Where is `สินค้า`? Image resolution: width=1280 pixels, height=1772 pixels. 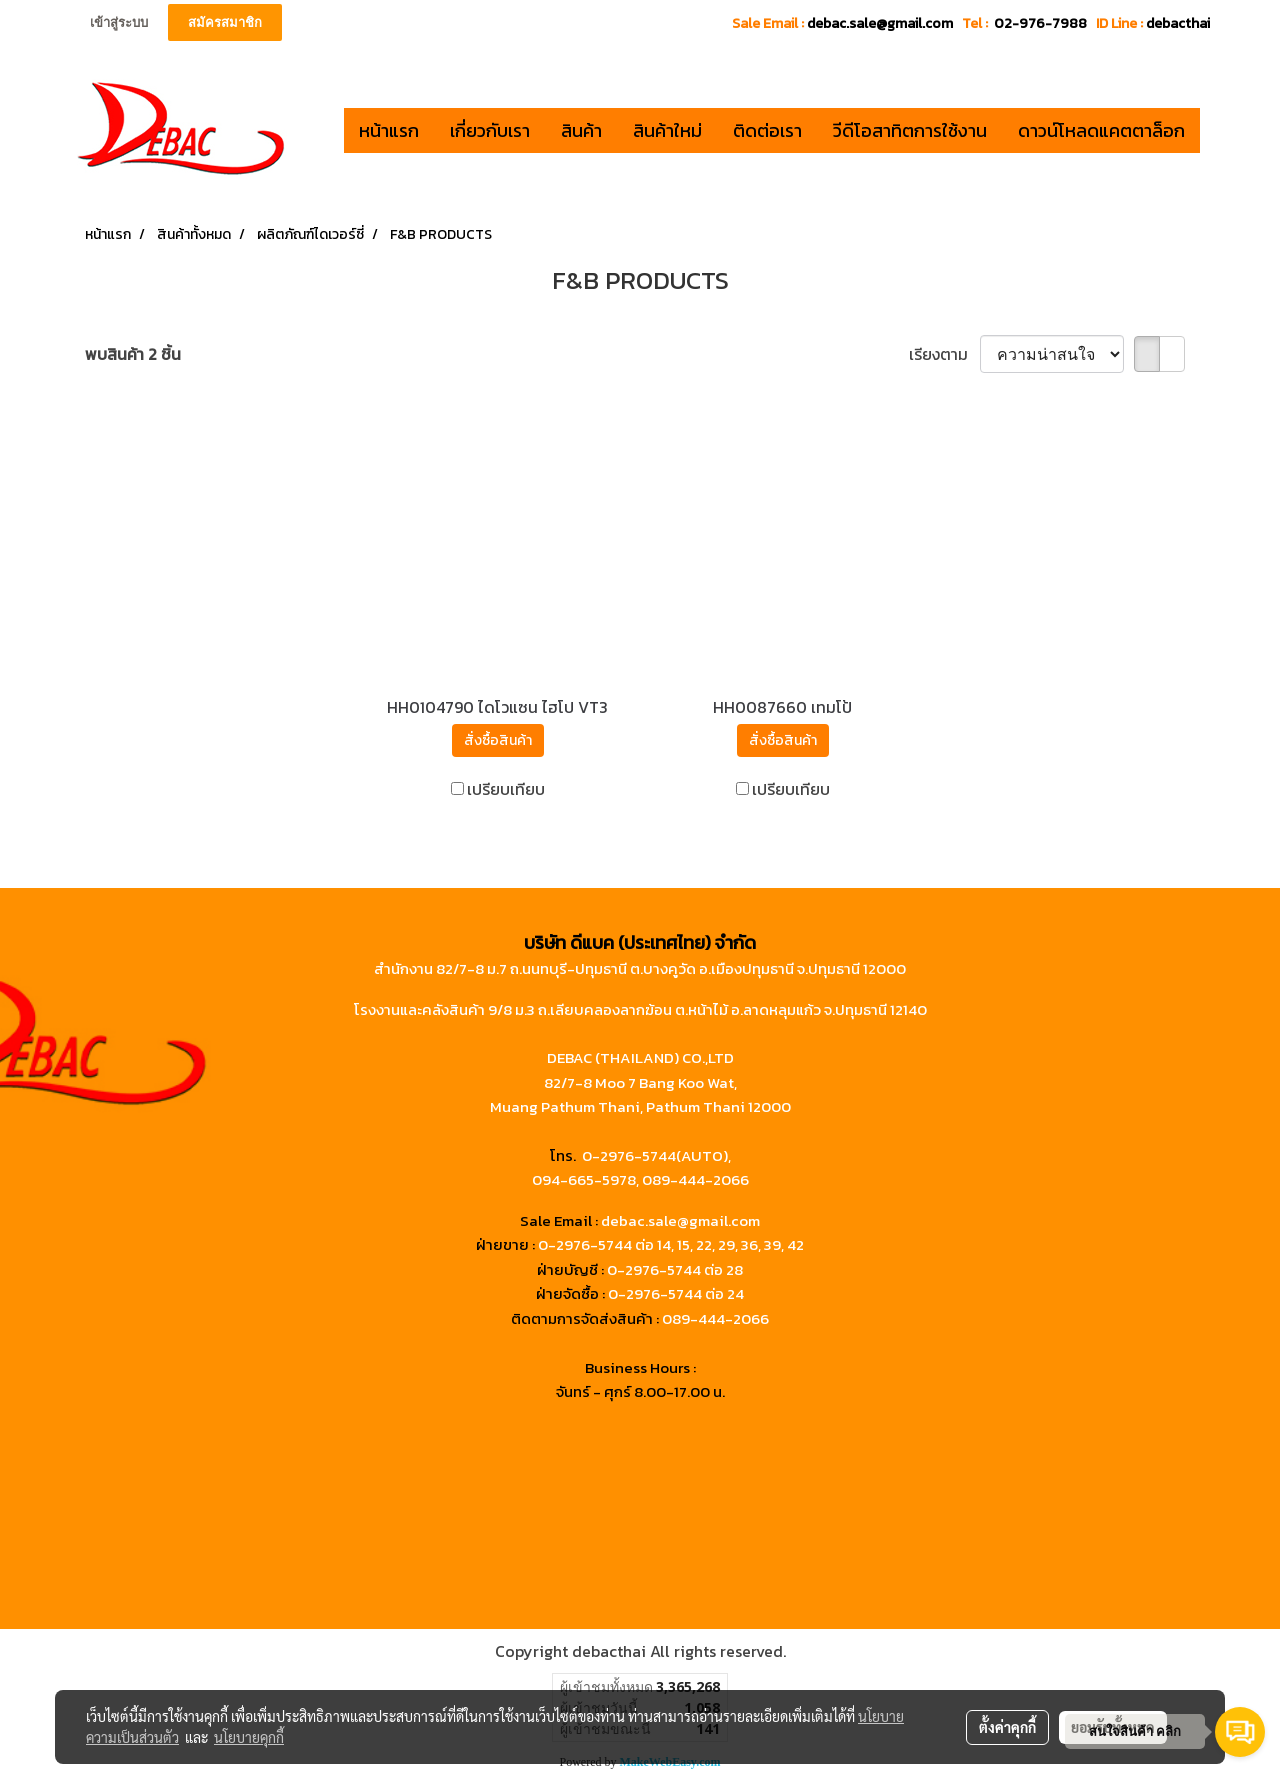 สินค้า is located at coordinates (581, 130).